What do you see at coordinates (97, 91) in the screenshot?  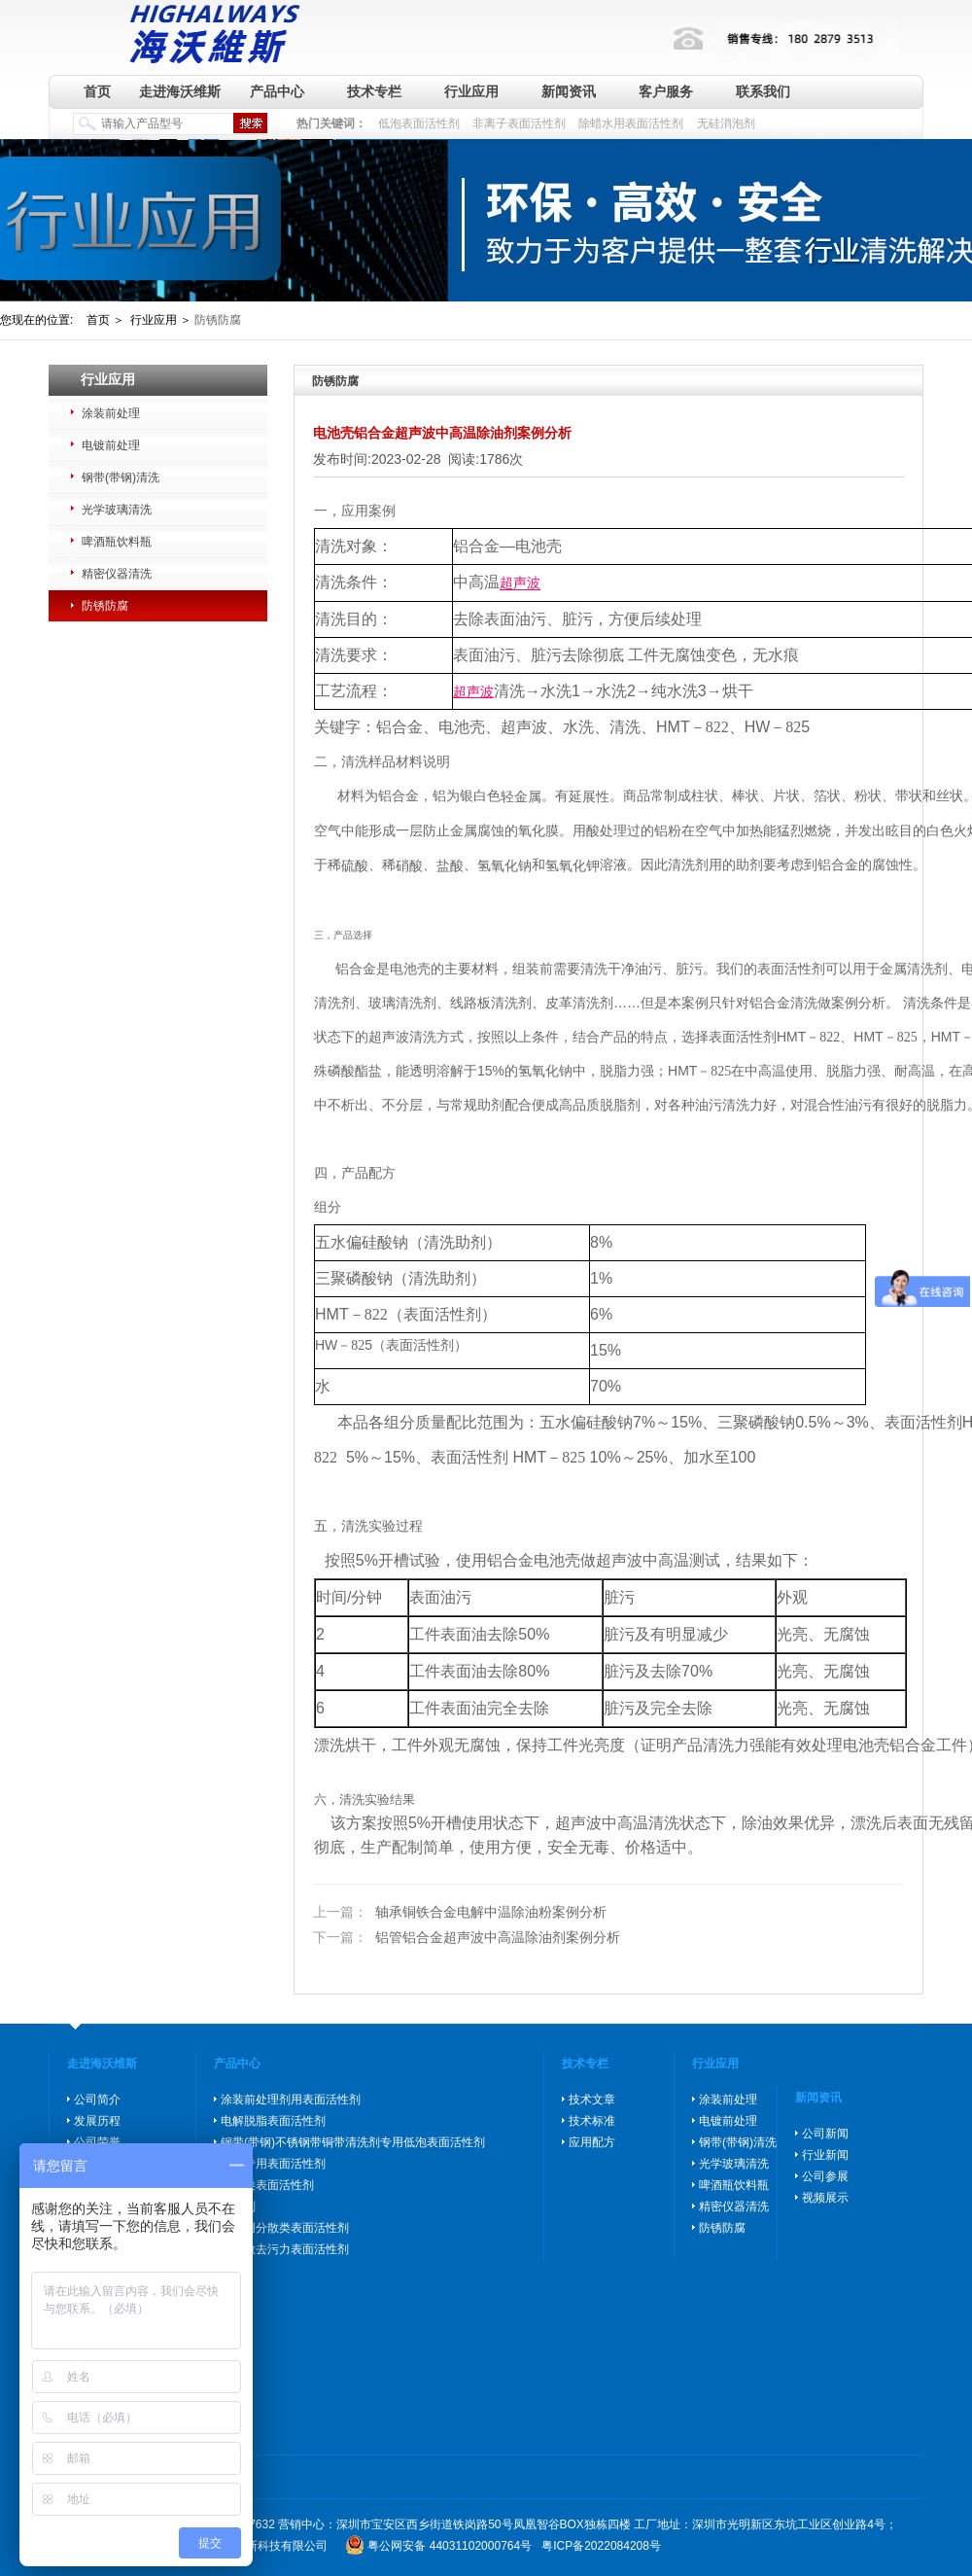 I see `首页` at bounding box center [97, 91].